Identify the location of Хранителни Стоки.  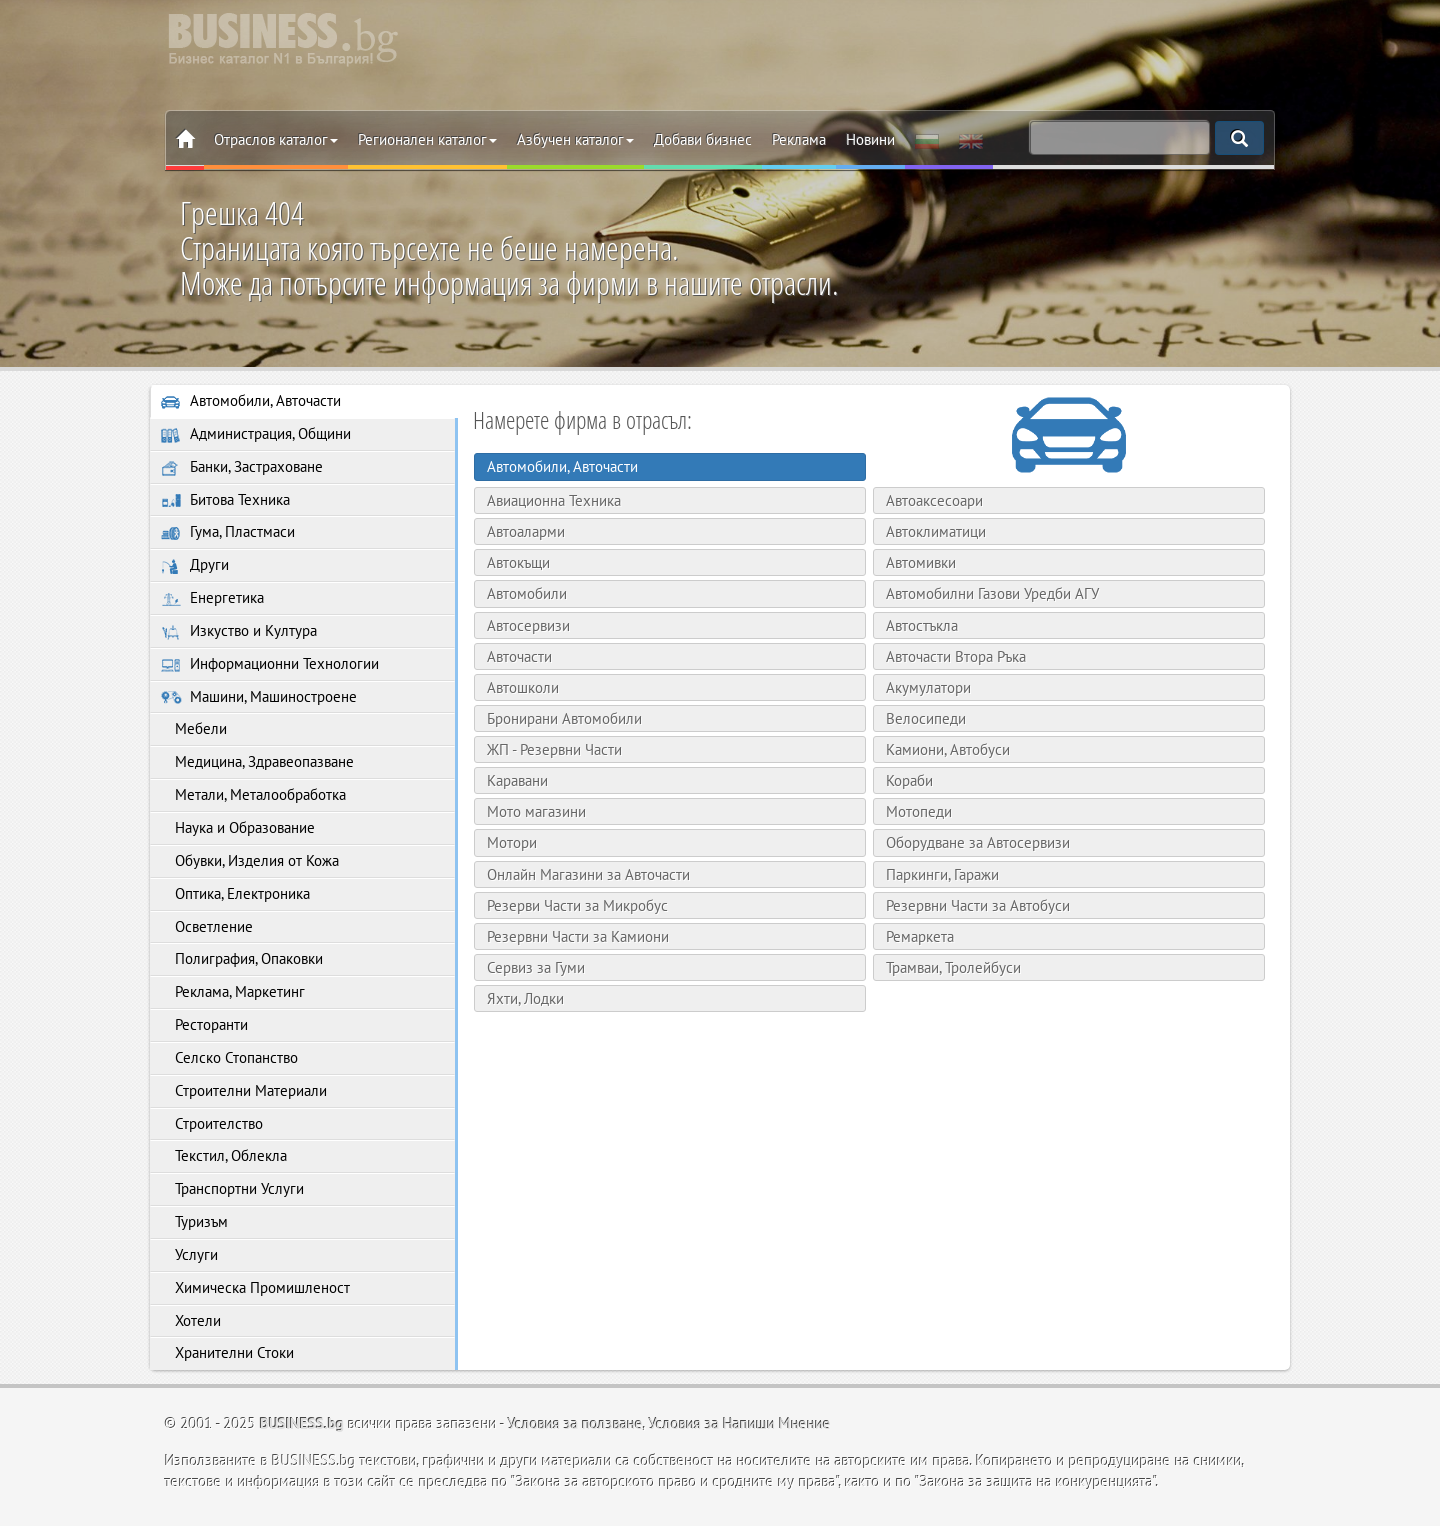
(227, 1362).